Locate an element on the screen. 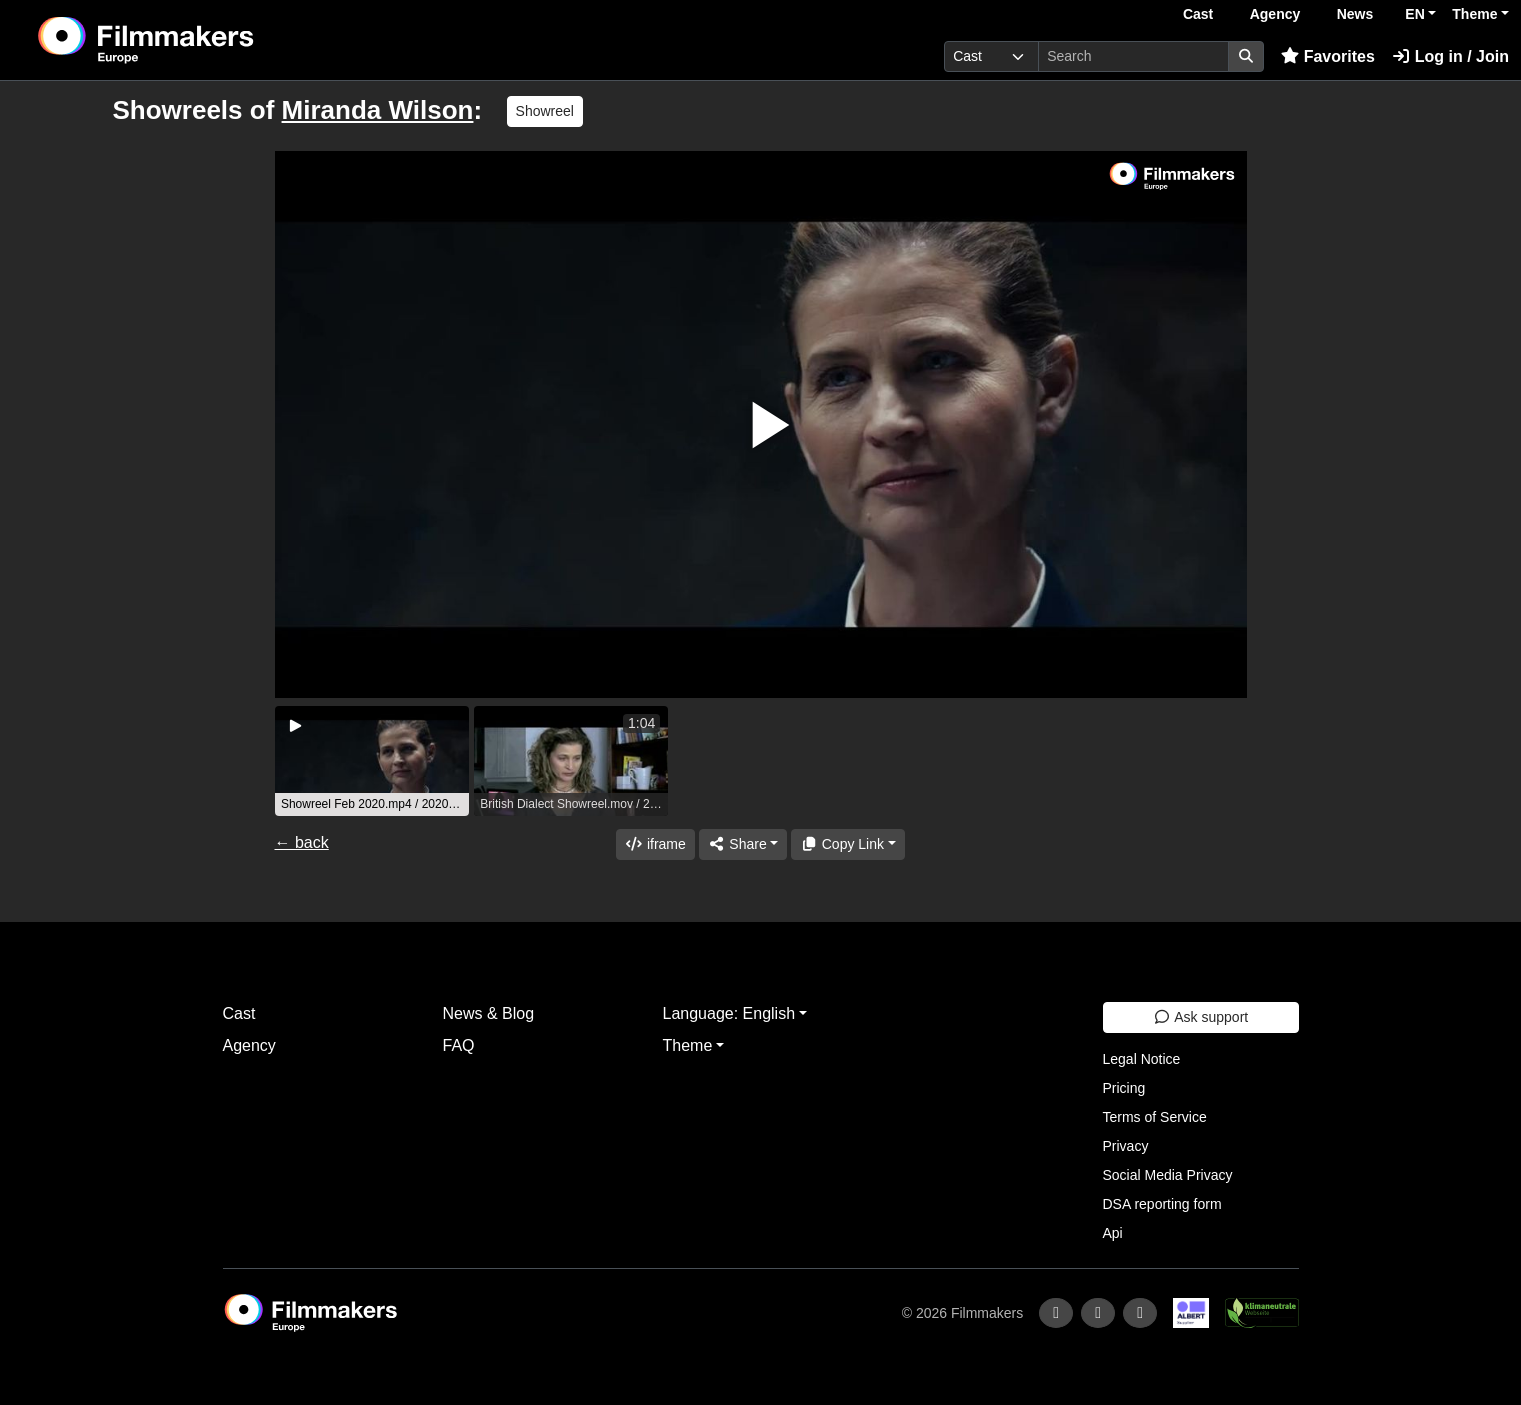 This screenshot has width=1521, height=1405. News & Blog is located at coordinates (489, 1013).